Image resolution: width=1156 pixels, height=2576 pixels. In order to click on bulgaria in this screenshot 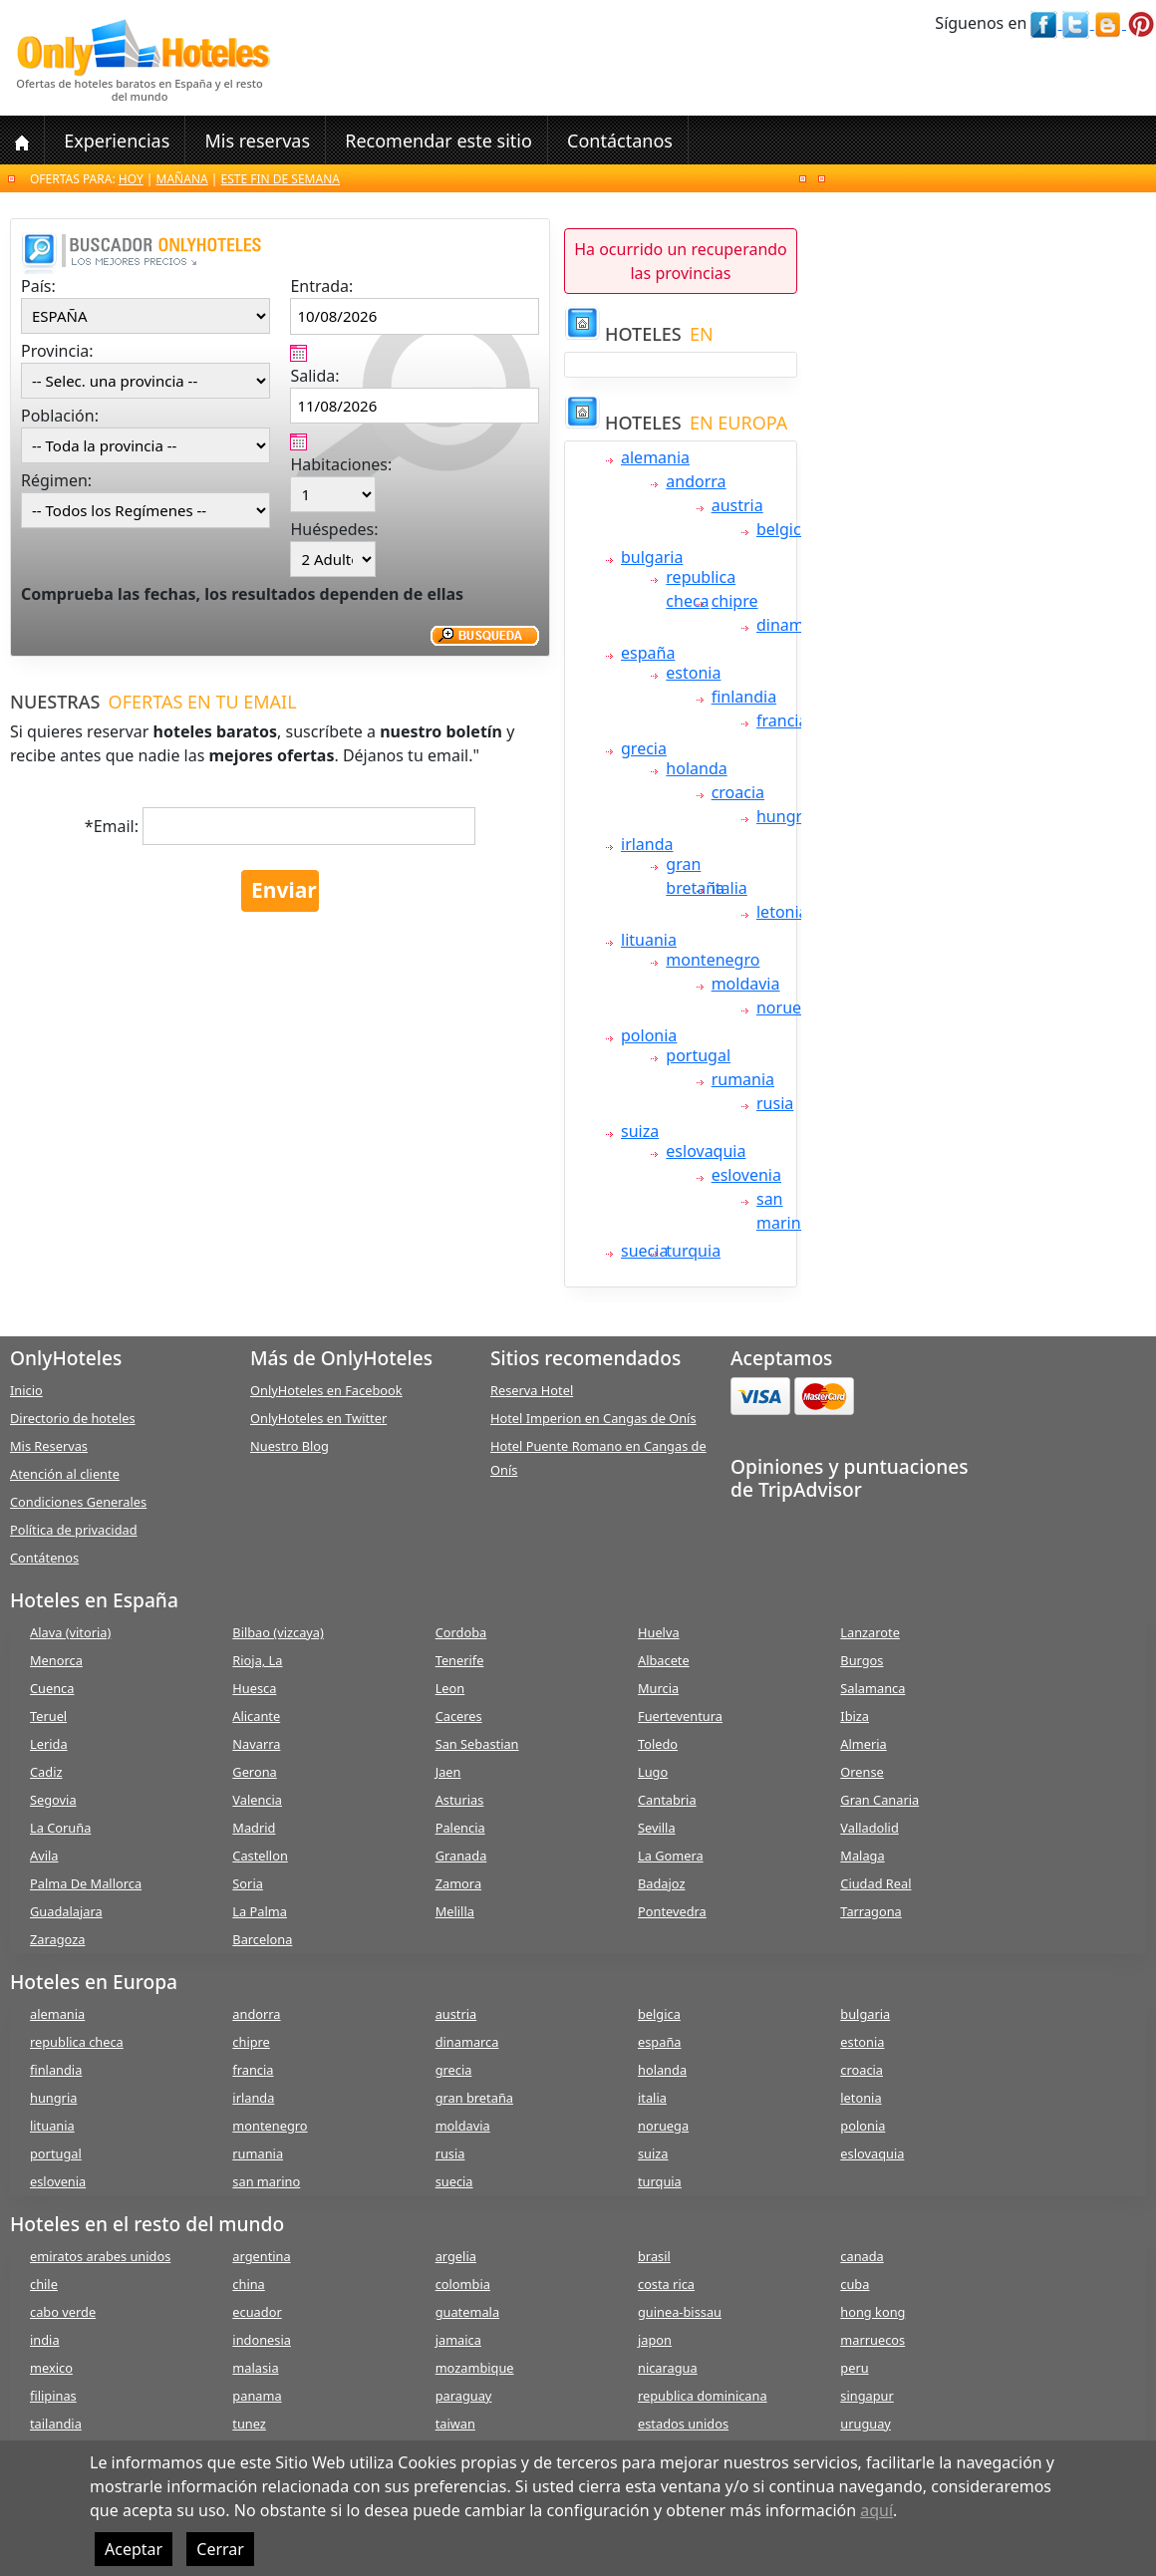, I will do `click(652, 557)`.